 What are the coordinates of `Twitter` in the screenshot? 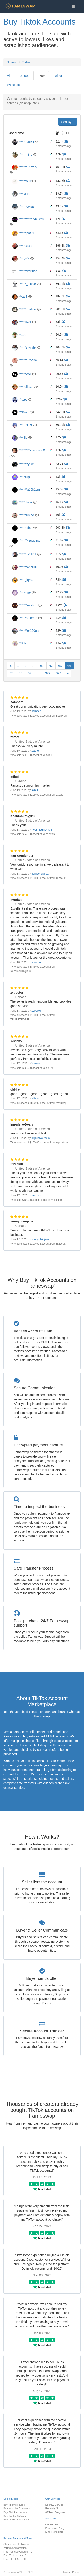 It's located at (57, 75).